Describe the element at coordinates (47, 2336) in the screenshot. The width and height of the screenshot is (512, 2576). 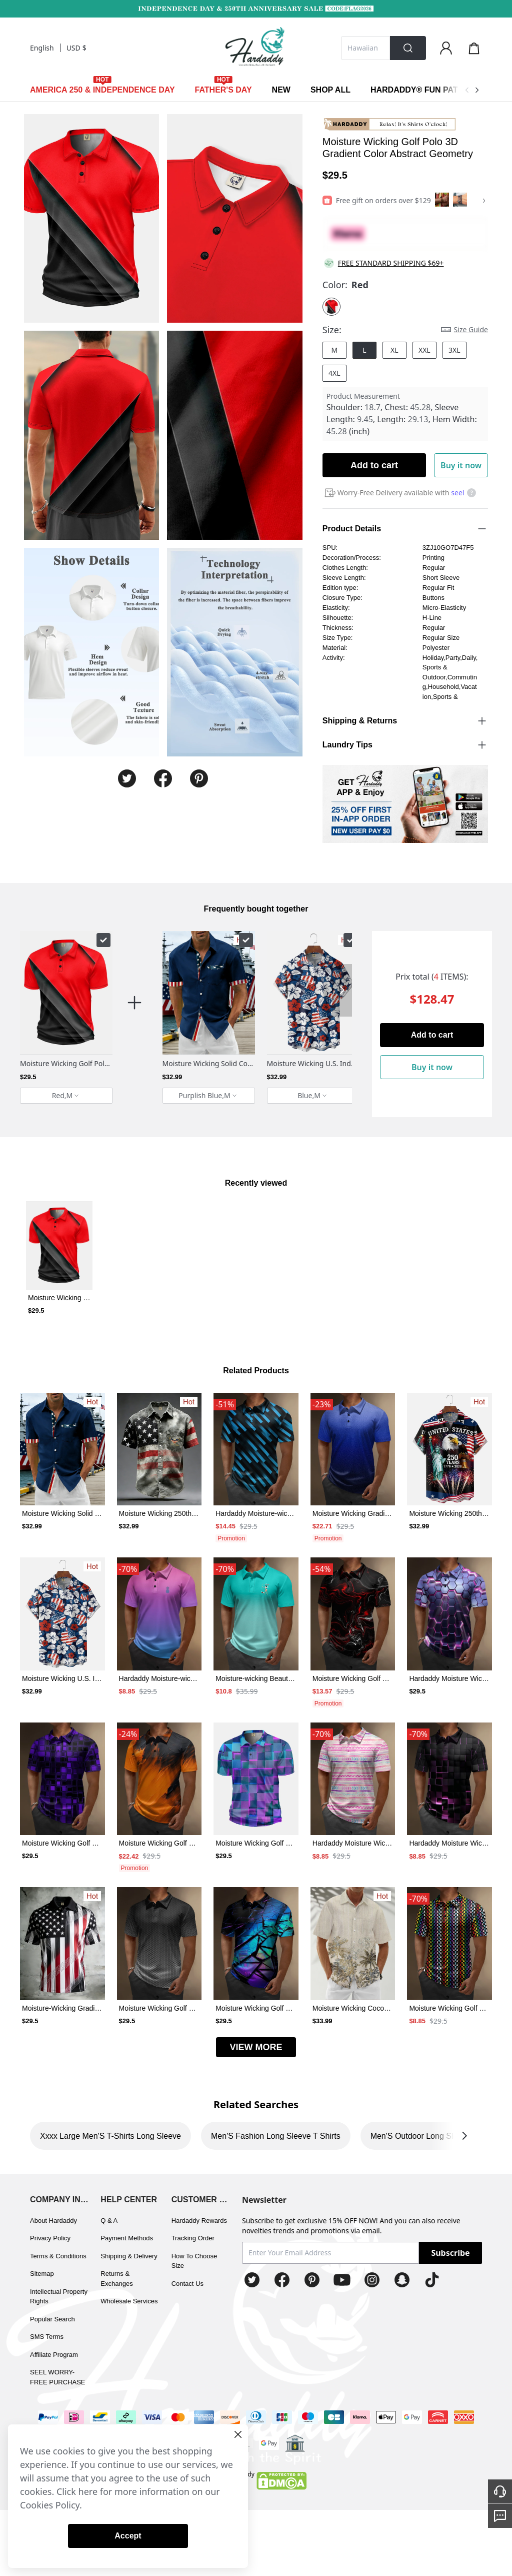
I see `SMS Terms` at that location.